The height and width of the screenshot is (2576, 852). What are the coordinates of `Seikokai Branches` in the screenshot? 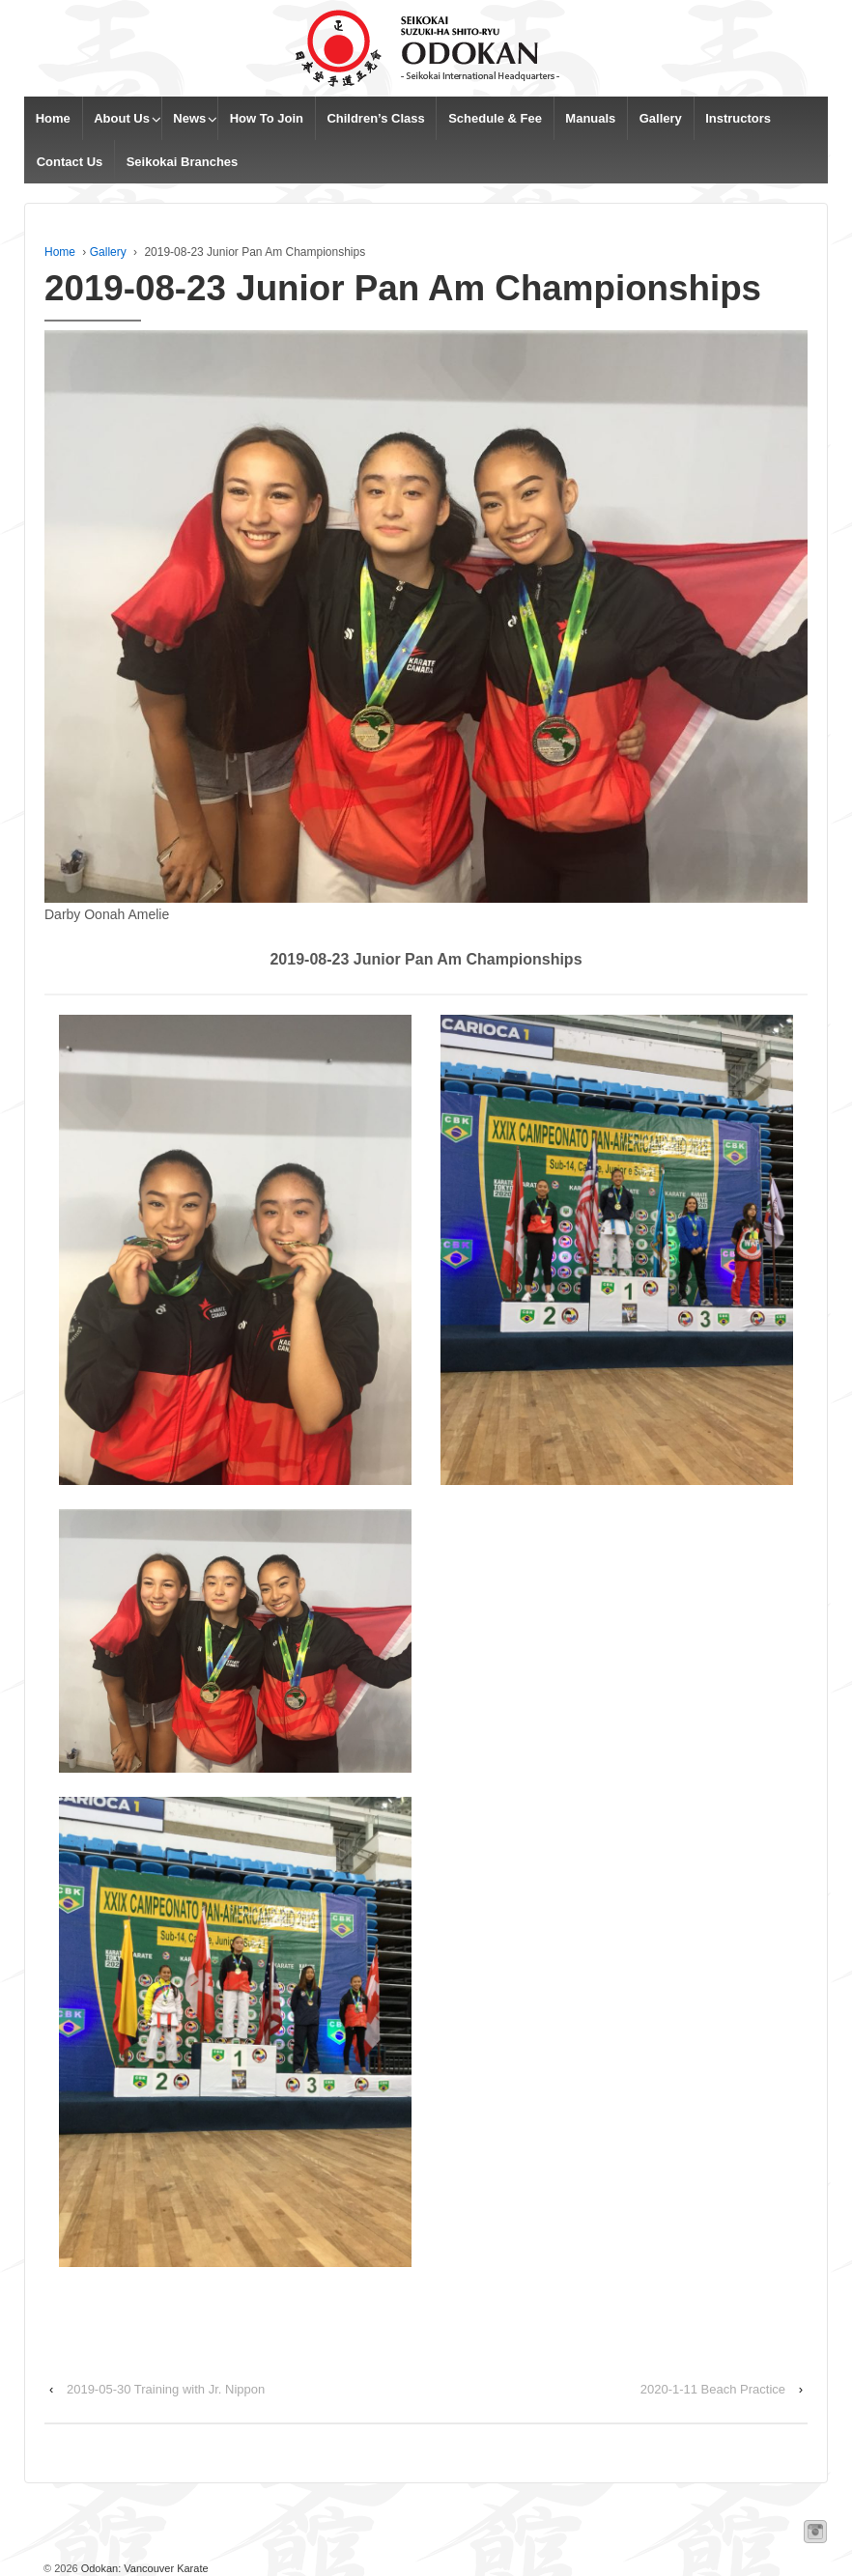 It's located at (183, 161).